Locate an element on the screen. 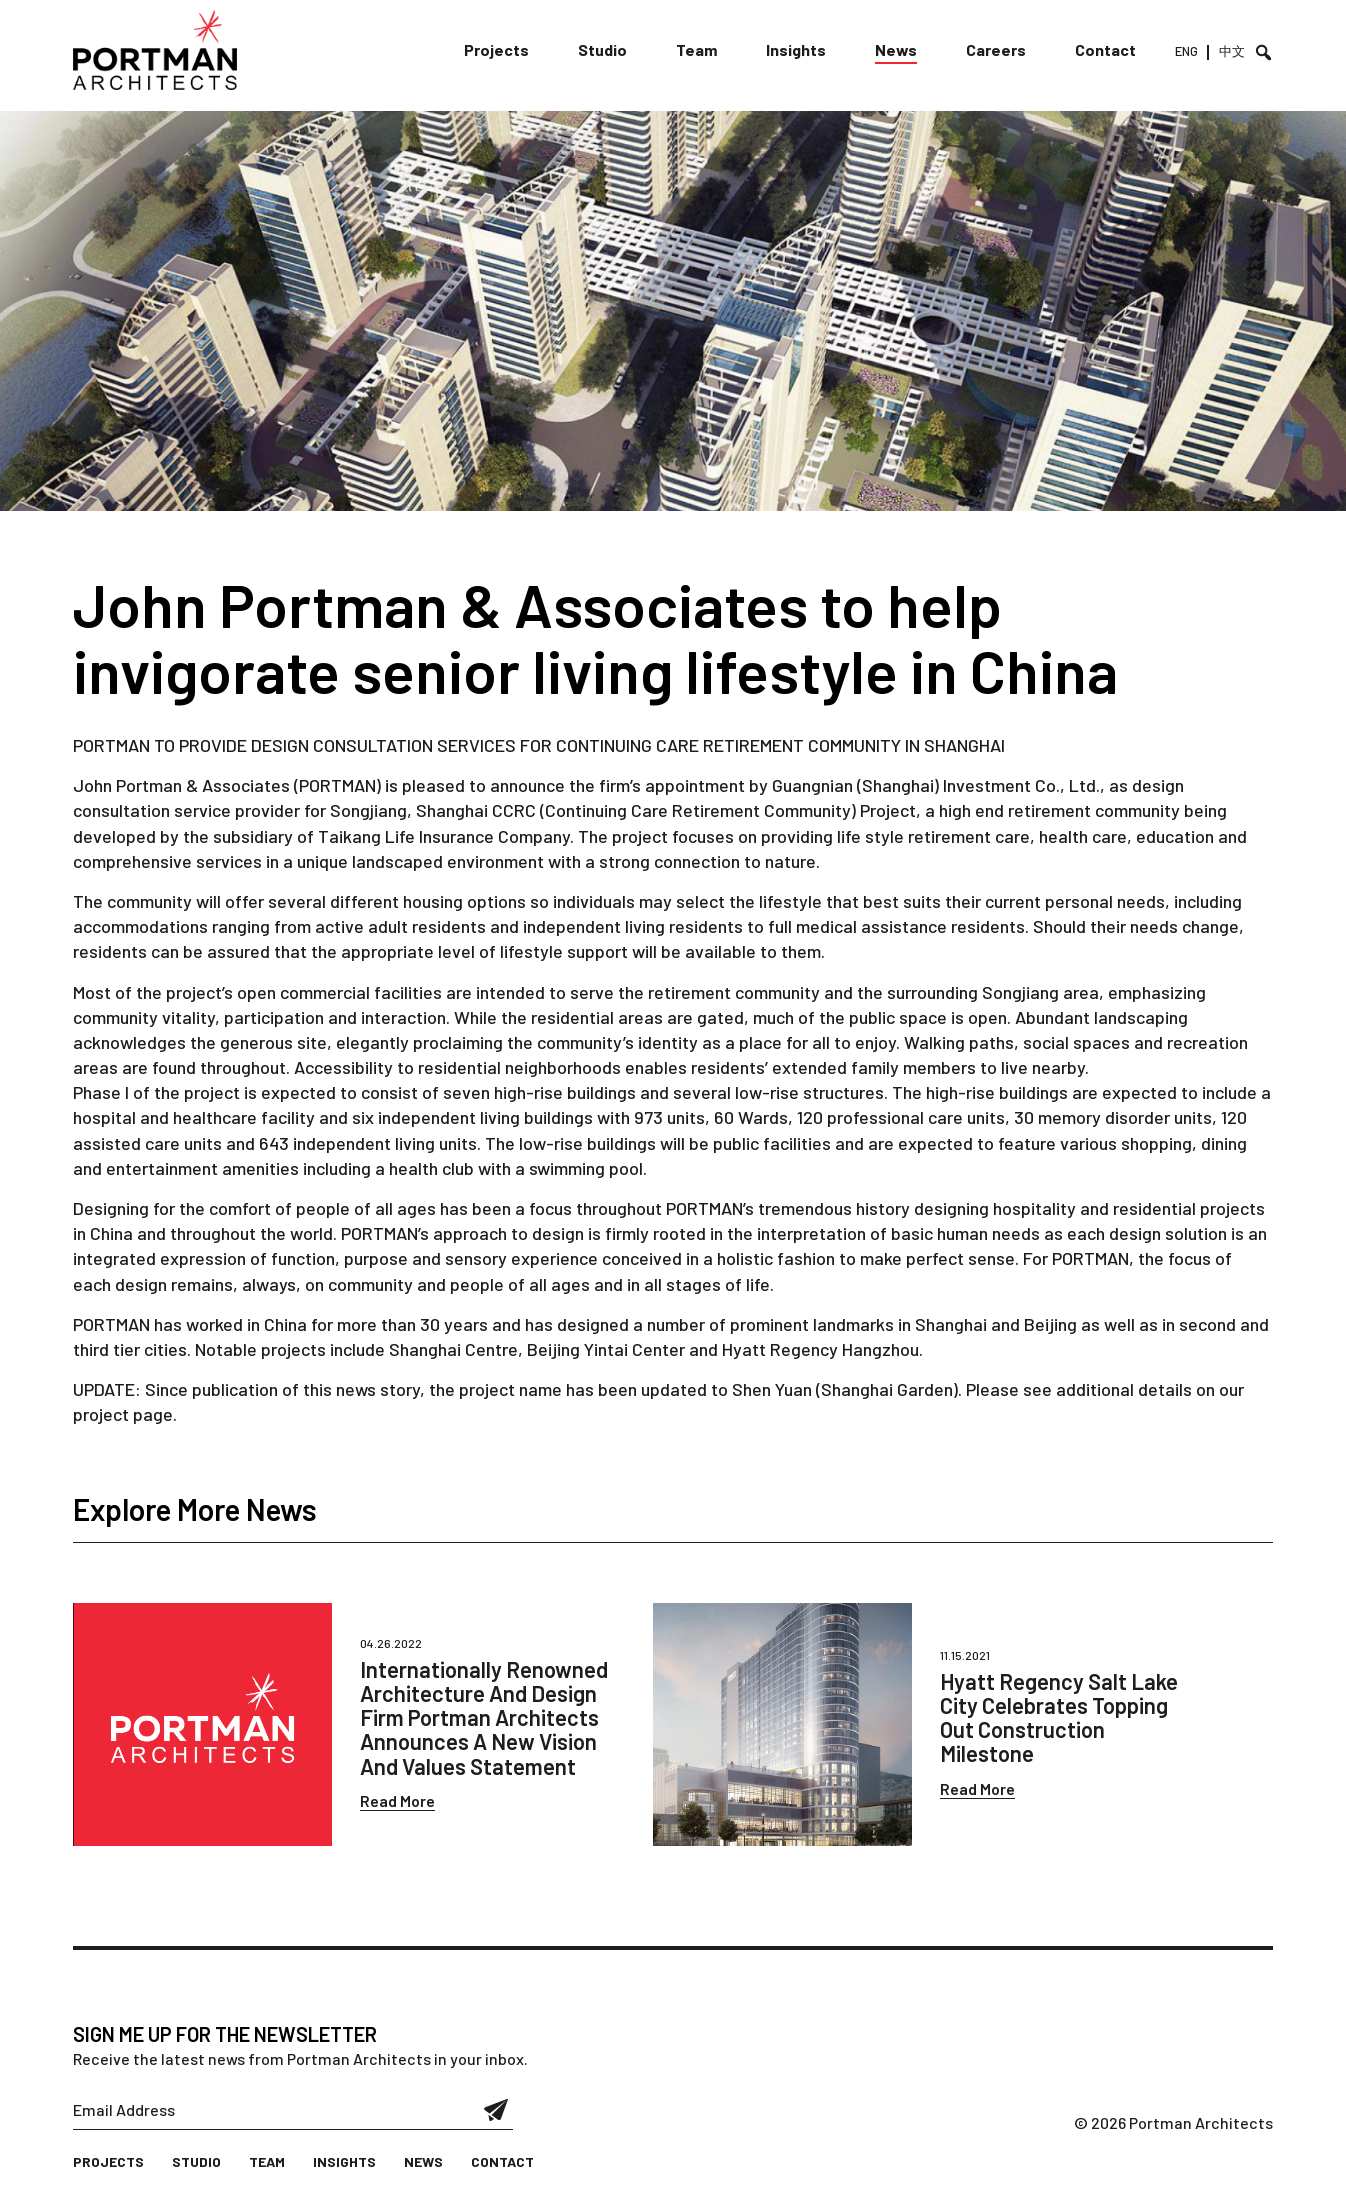  Studio is located at coordinates (602, 49).